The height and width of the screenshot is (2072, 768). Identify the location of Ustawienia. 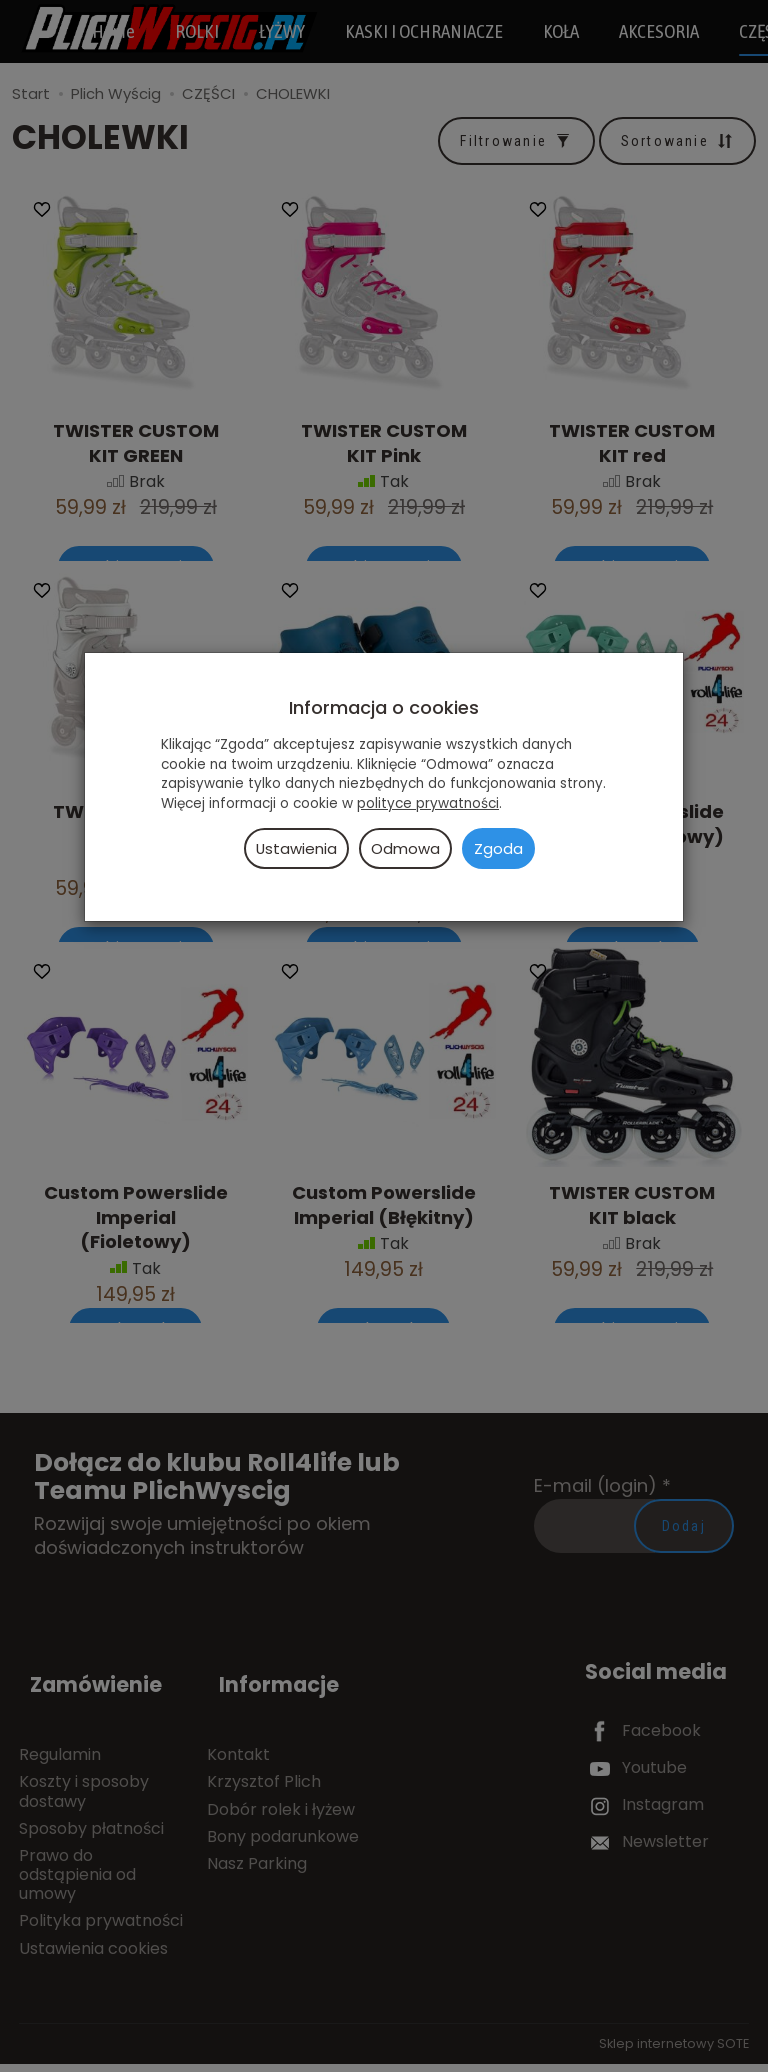
(296, 848).